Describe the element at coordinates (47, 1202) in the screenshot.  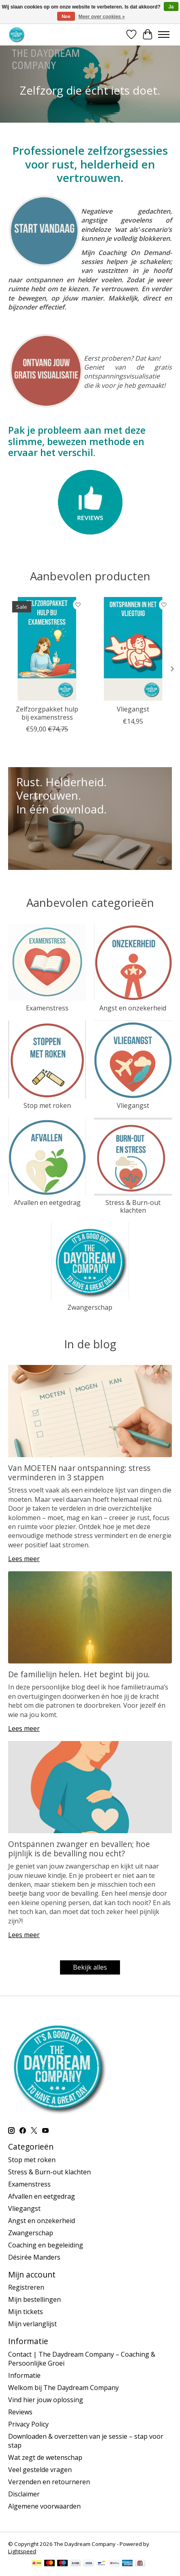
I see `Afvallen en eetgedrag` at that location.